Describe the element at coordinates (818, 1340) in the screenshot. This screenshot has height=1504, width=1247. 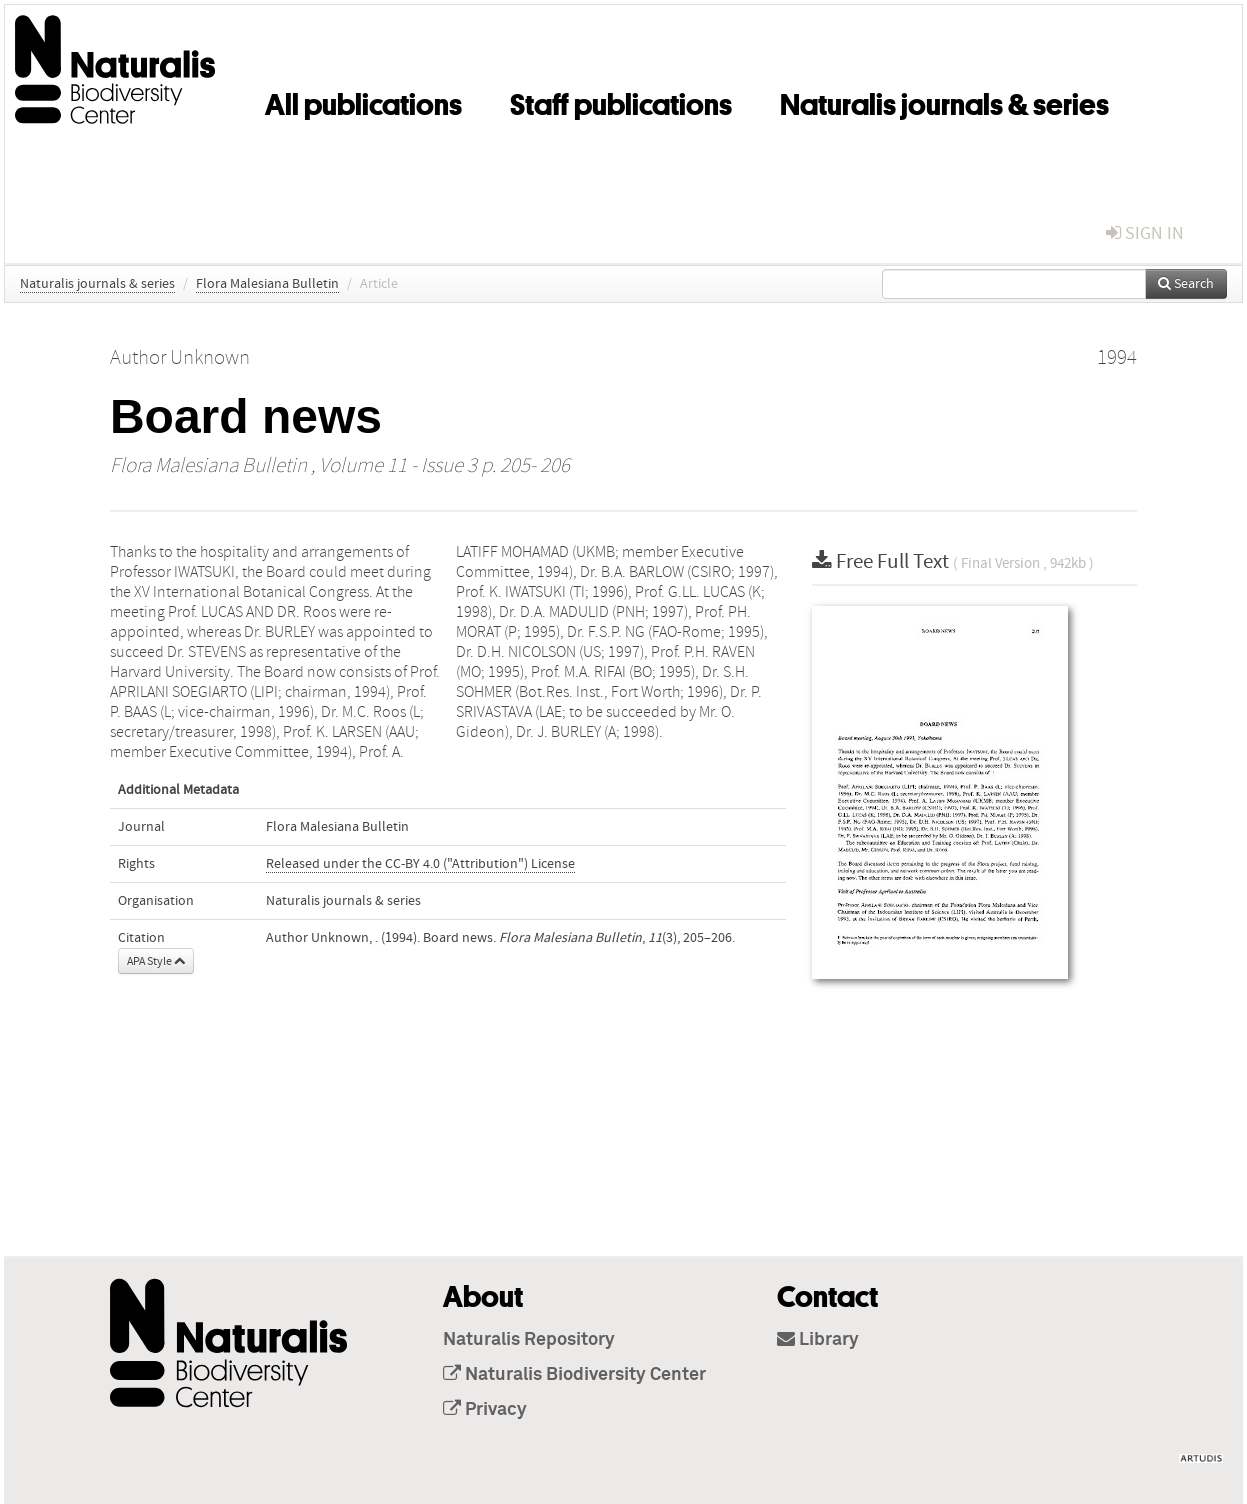
I see `Library` at that location.